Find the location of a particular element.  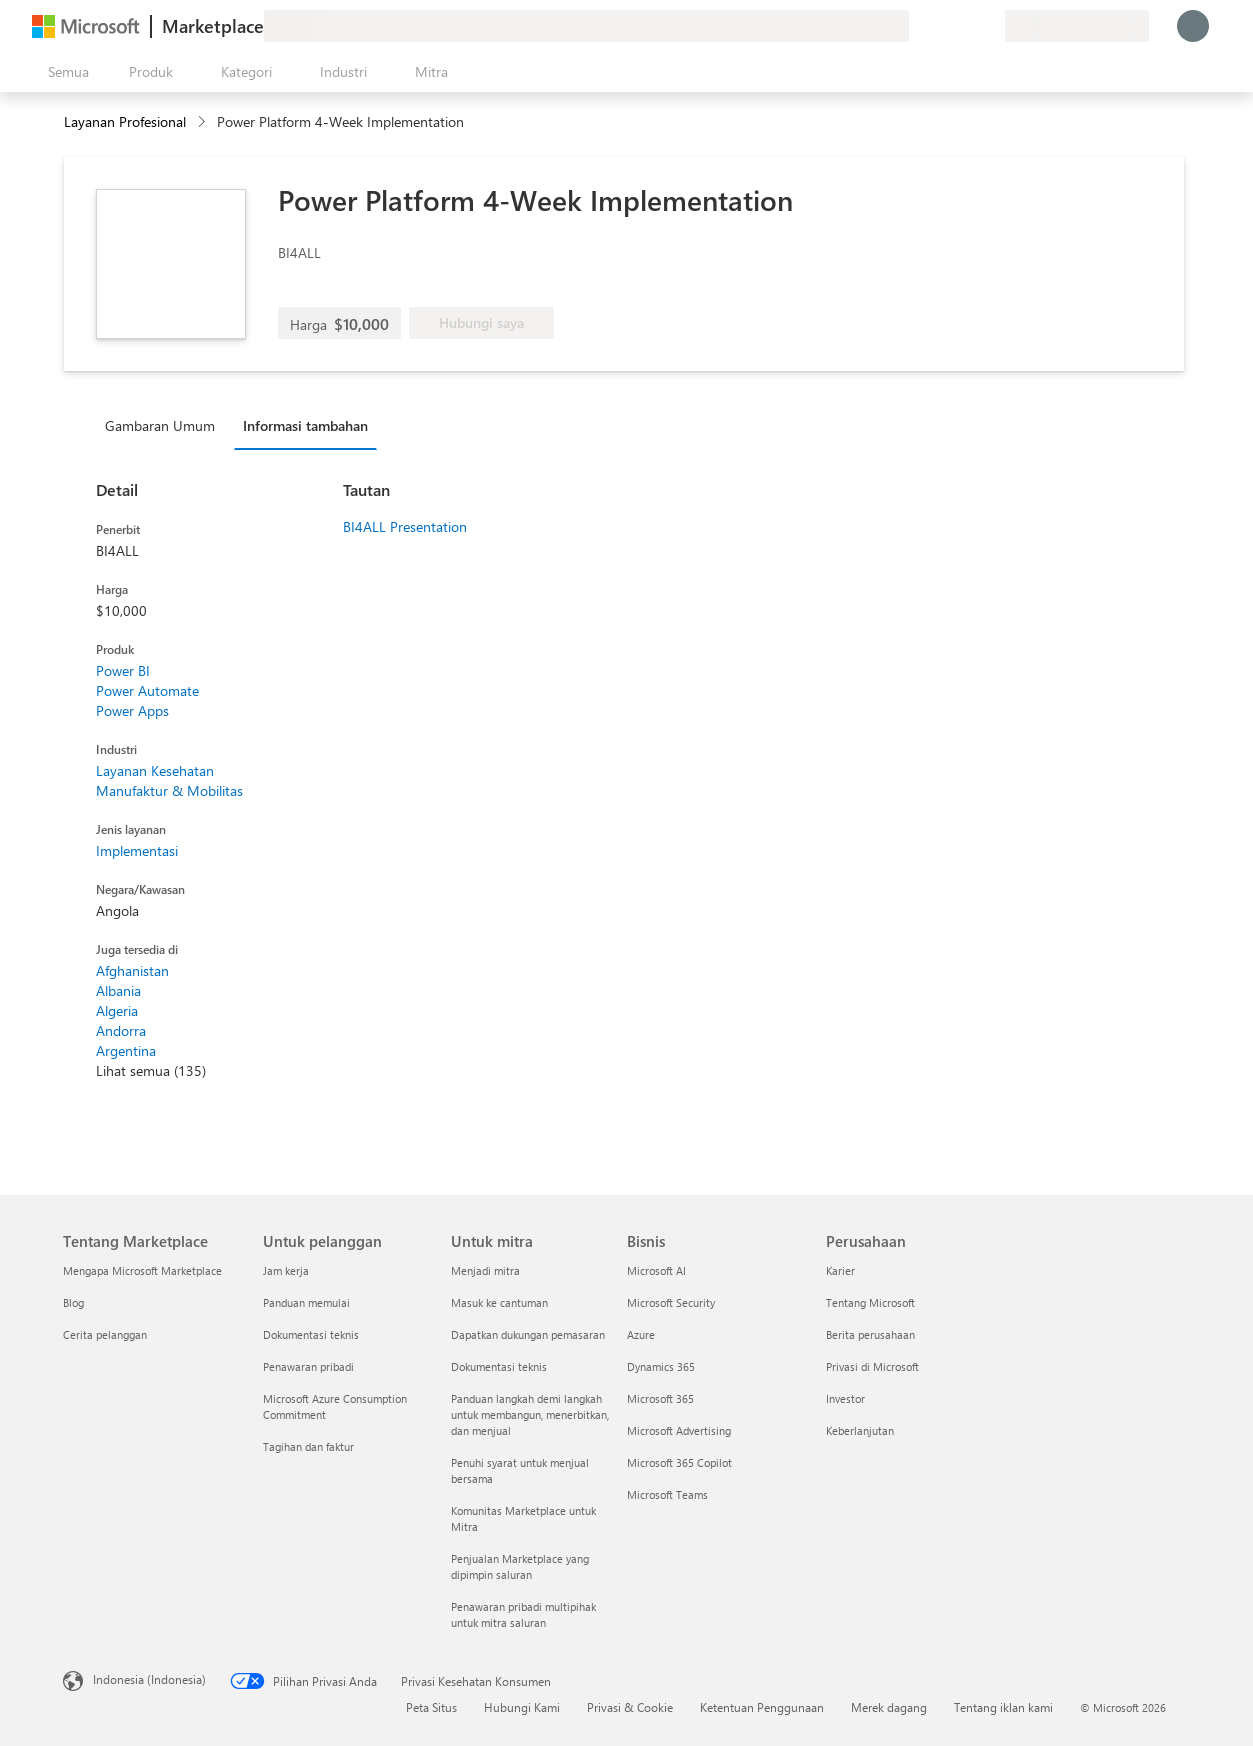

Algeria is located at coordinates (117, 1010).